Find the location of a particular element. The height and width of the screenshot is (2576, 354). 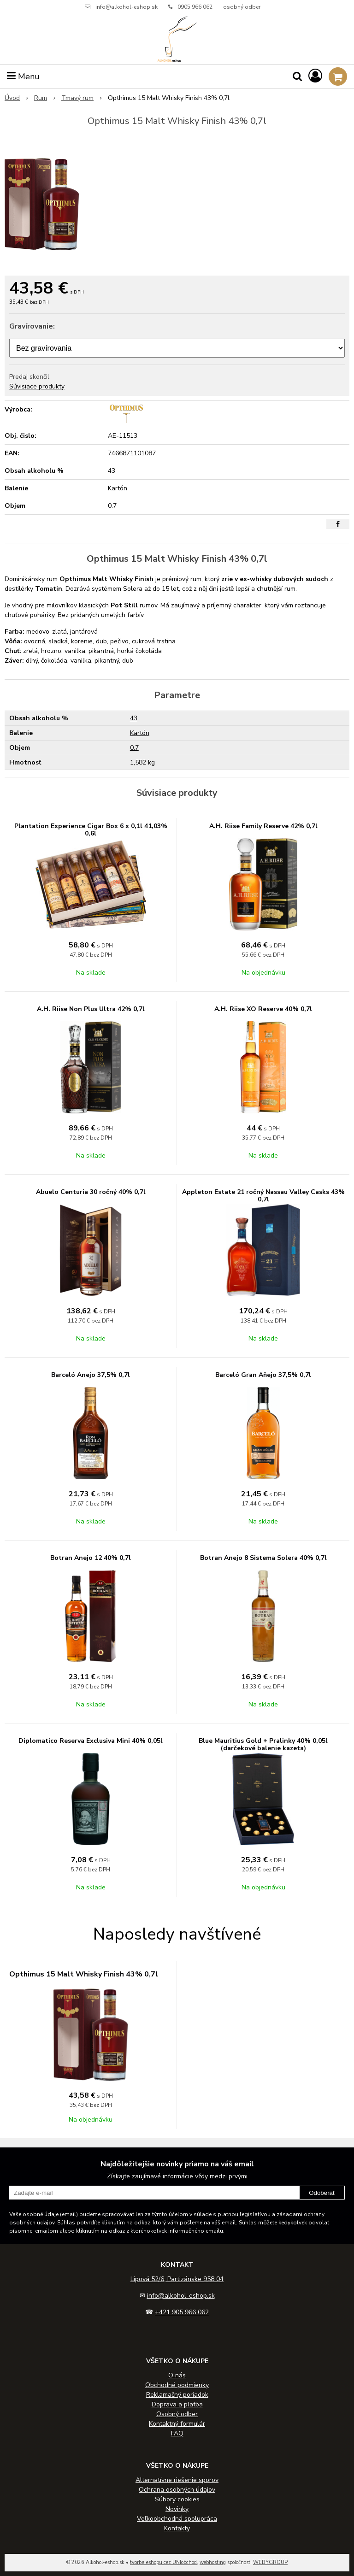

[Prihlásiť] is located at coordinates (315, 76).